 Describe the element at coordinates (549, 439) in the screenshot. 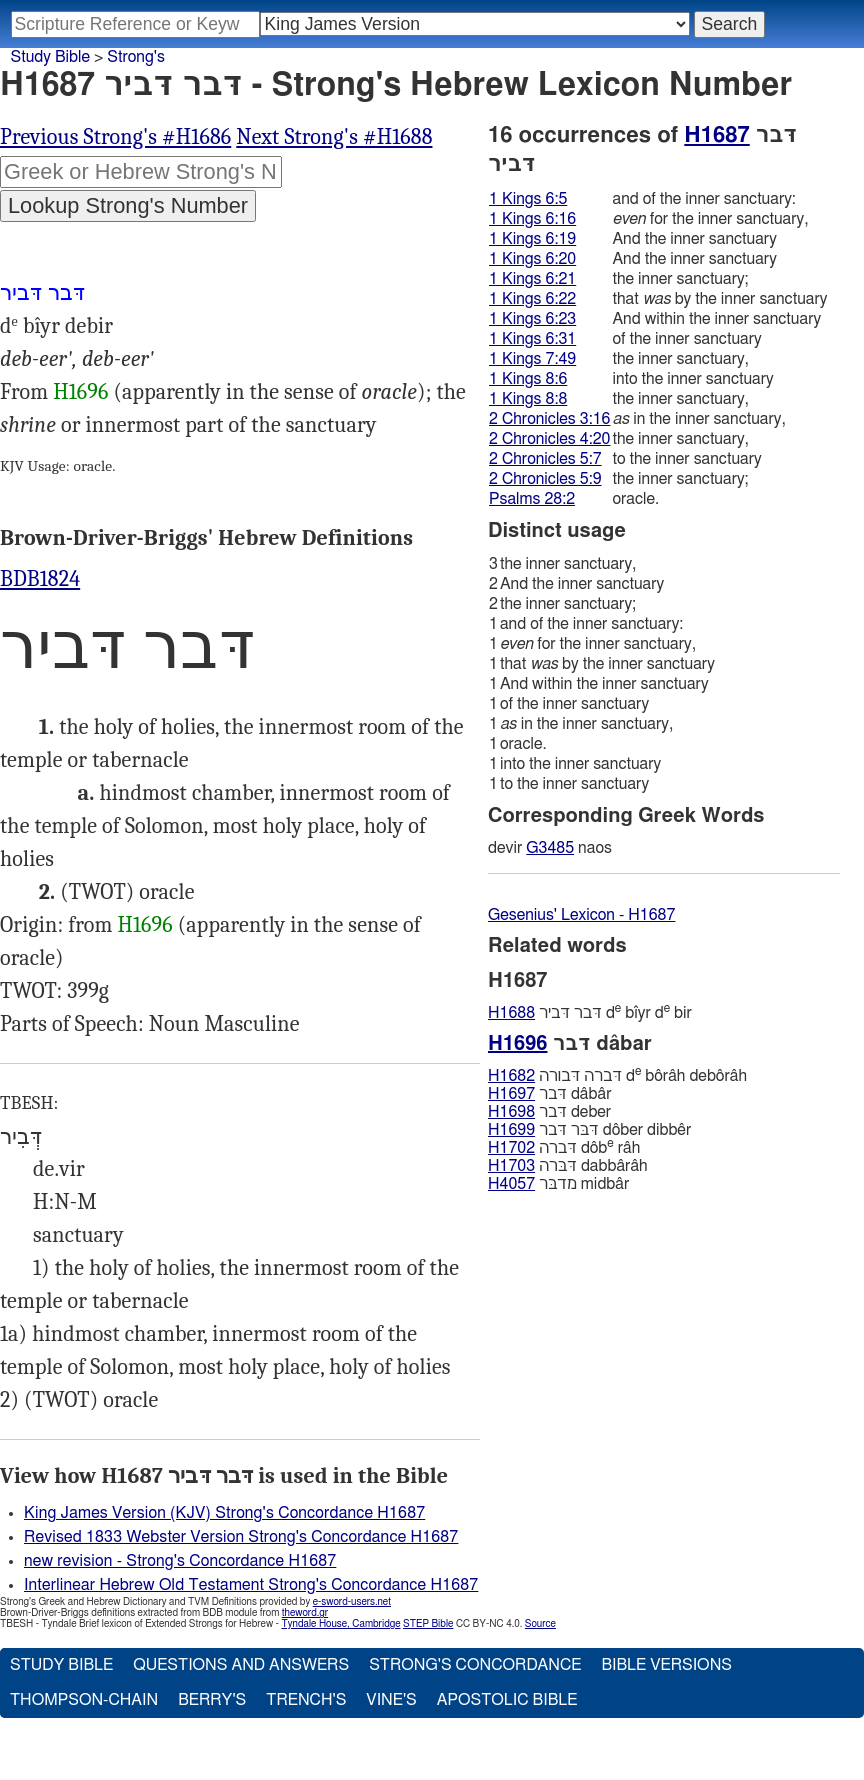

I see `2 Chronicles 4:20` at that location.